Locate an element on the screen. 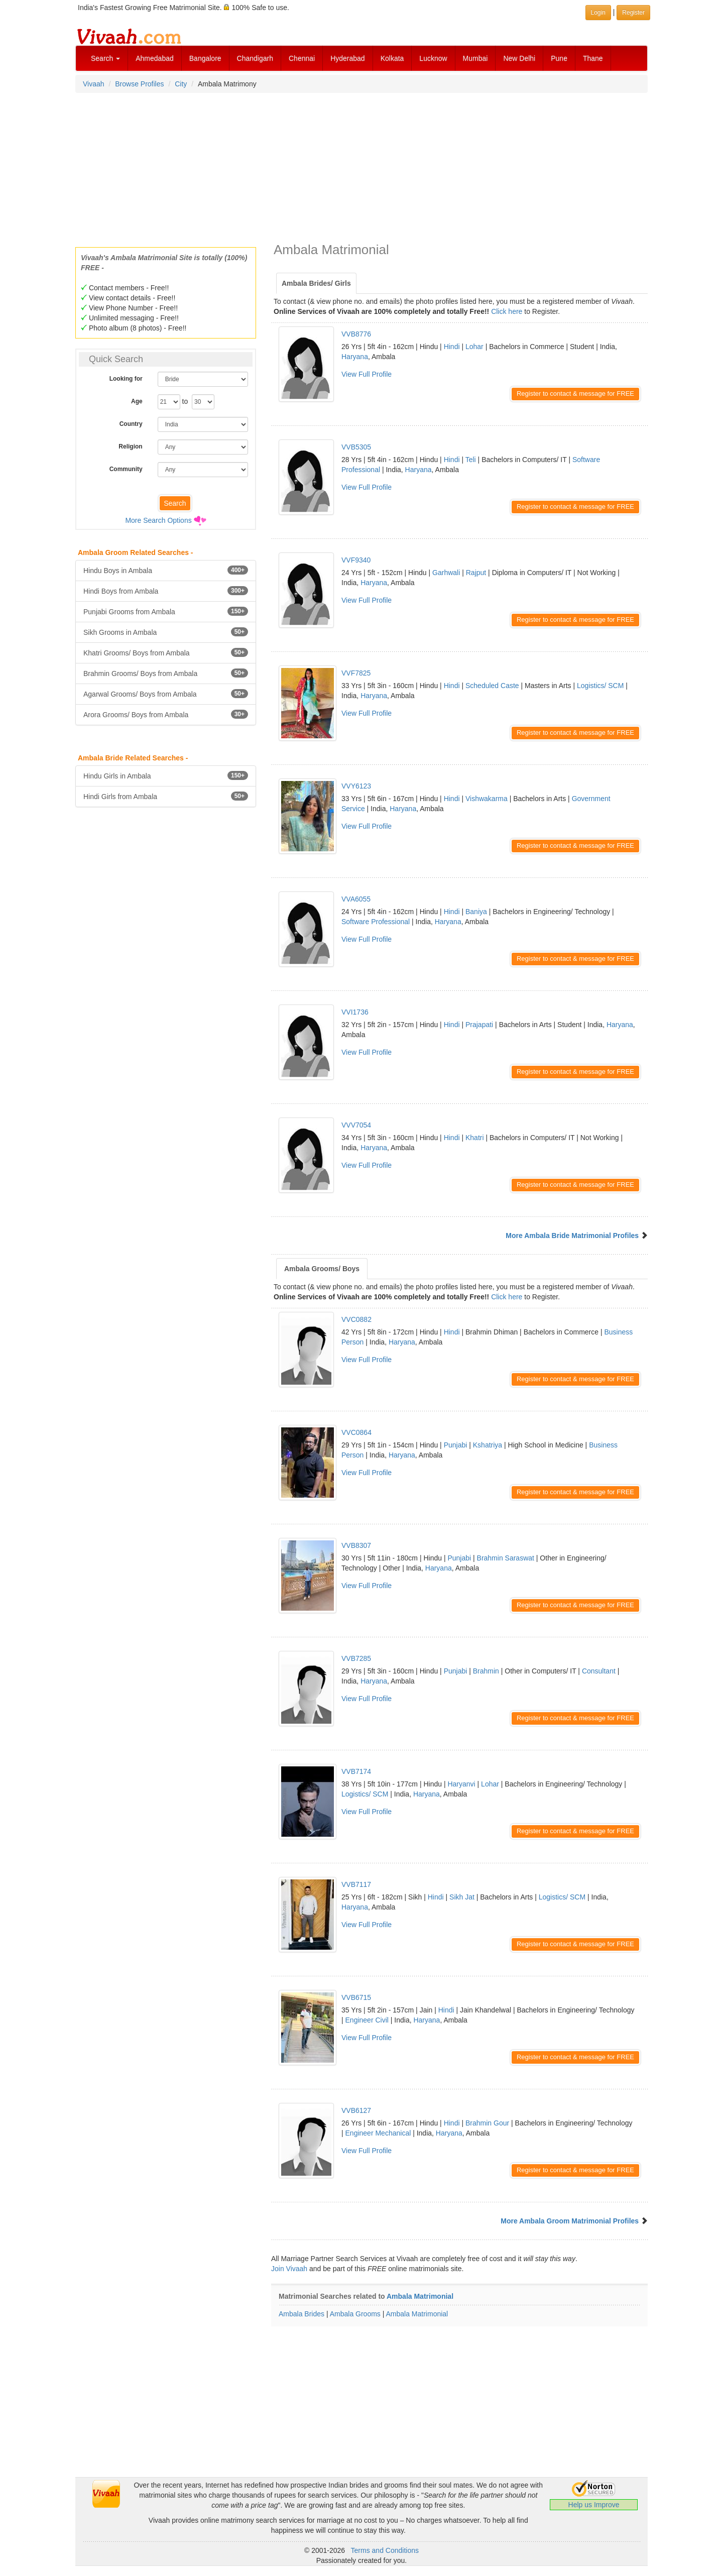 The height and width of the screenshot is (2576, 723). Scheduled Caste is located at coordinates (492, 686).